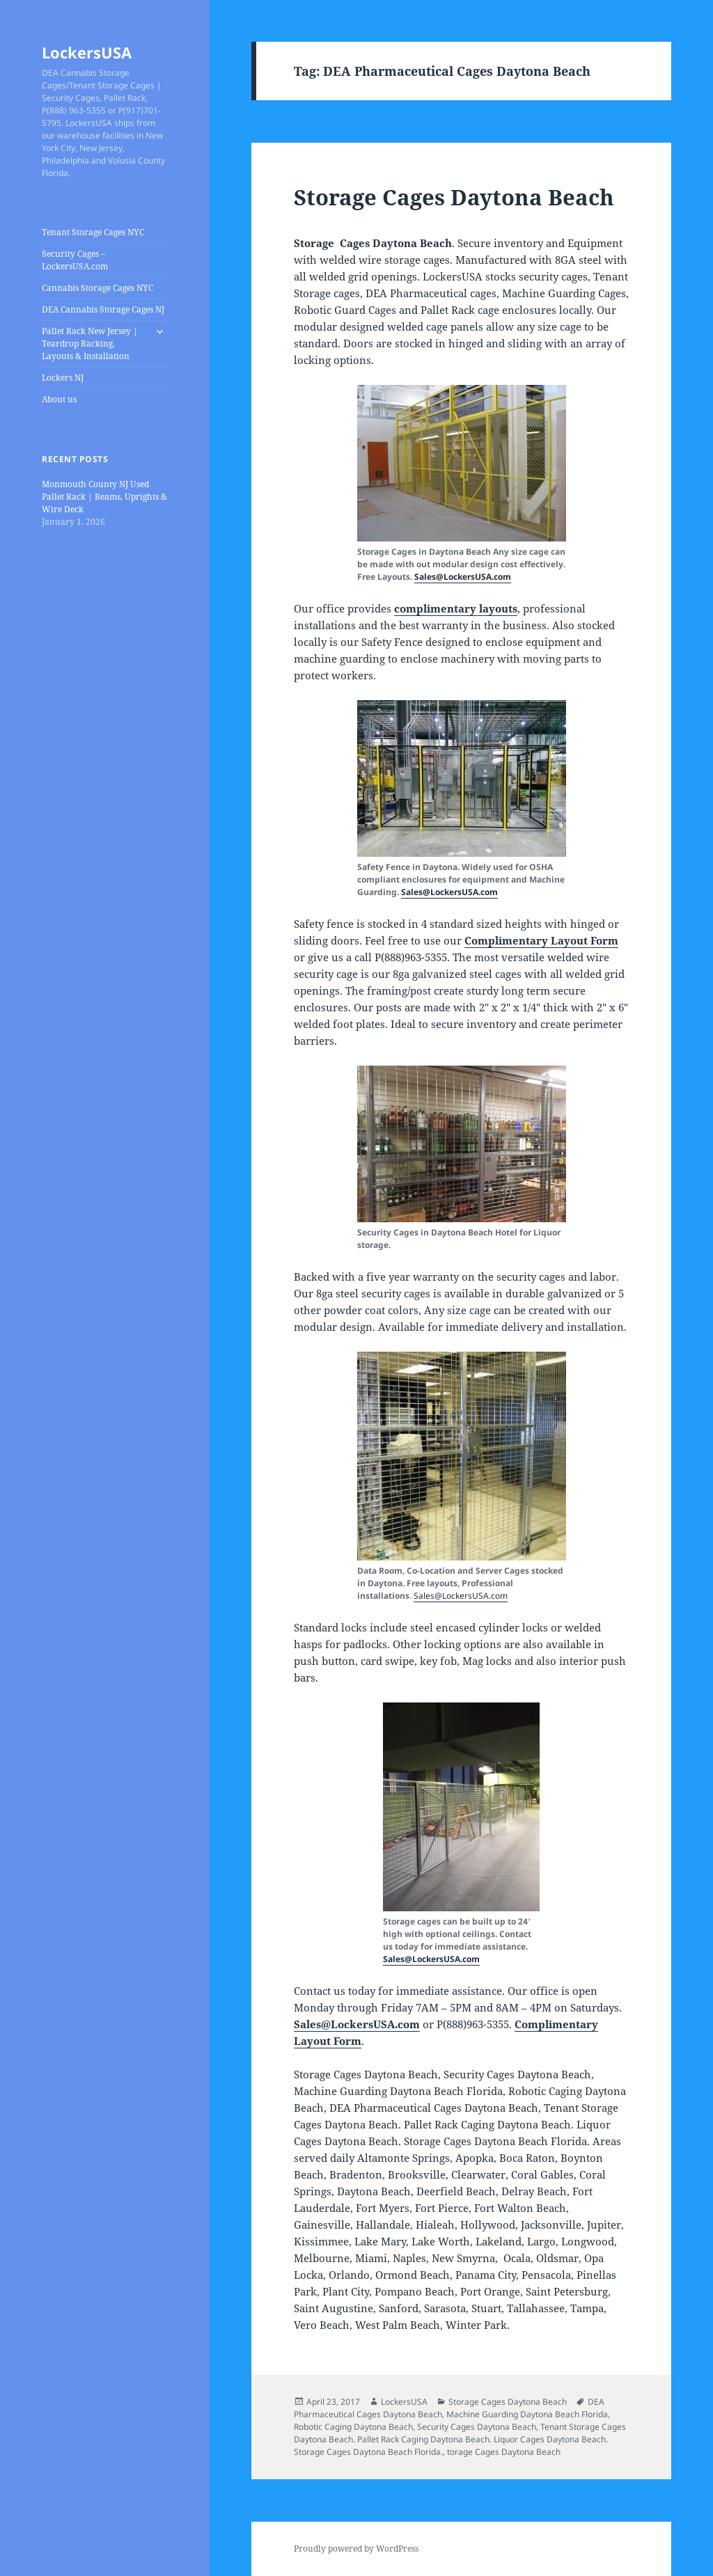 This screenshot has width=713, height=2576. What do you see at coordinates (455, 608) in the screenshot?
I see `complimentary layouts` at bounding box center [455, 608].